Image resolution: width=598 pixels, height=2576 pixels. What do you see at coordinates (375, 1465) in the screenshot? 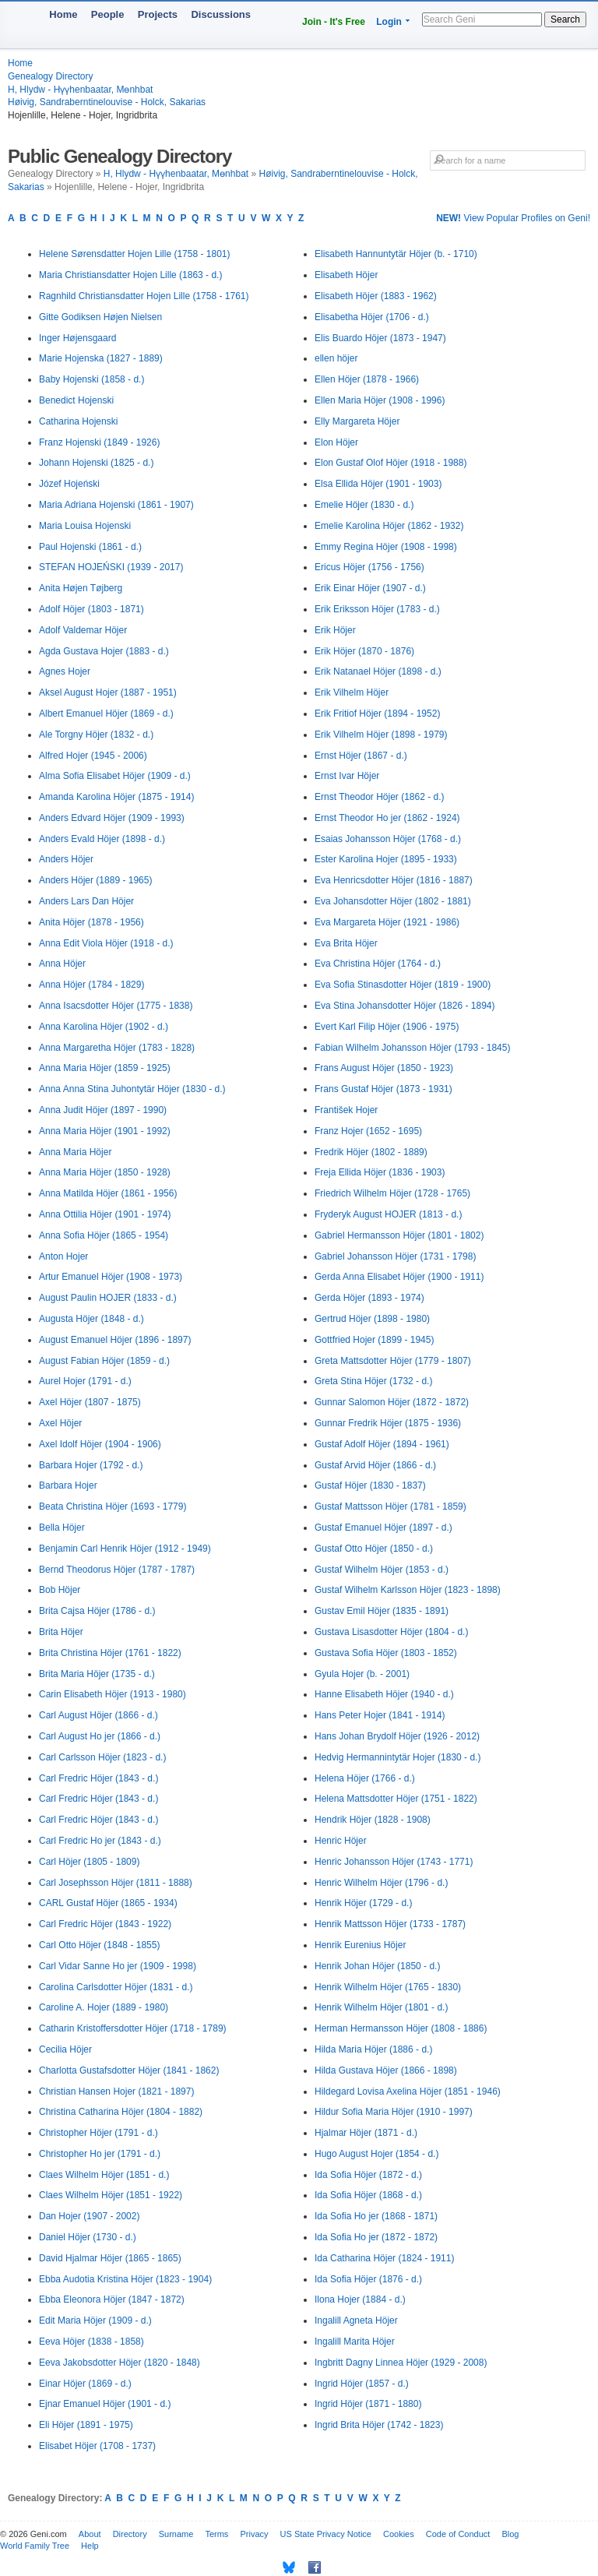
I see `Gustaf Arvid Höjer (1866 - d.)` at bounding box center [375, 1465].